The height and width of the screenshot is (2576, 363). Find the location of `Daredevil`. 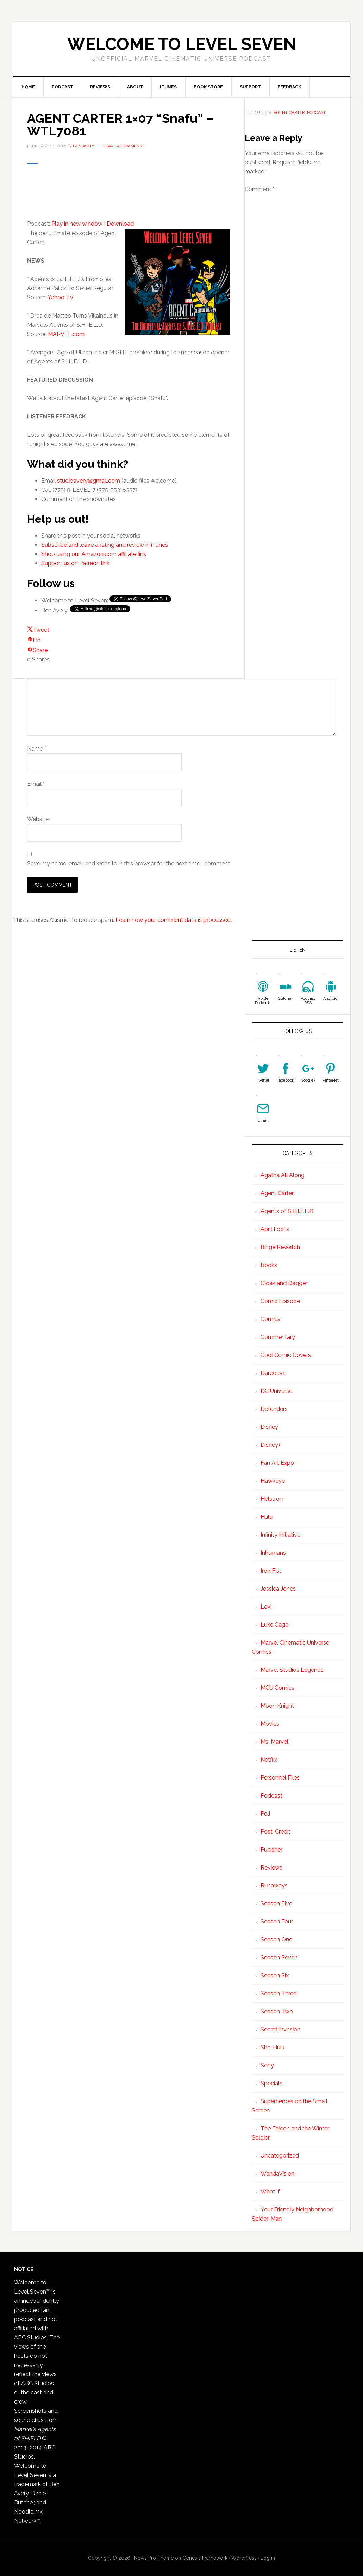

Daredevil is located at coordinates (273, 1373).